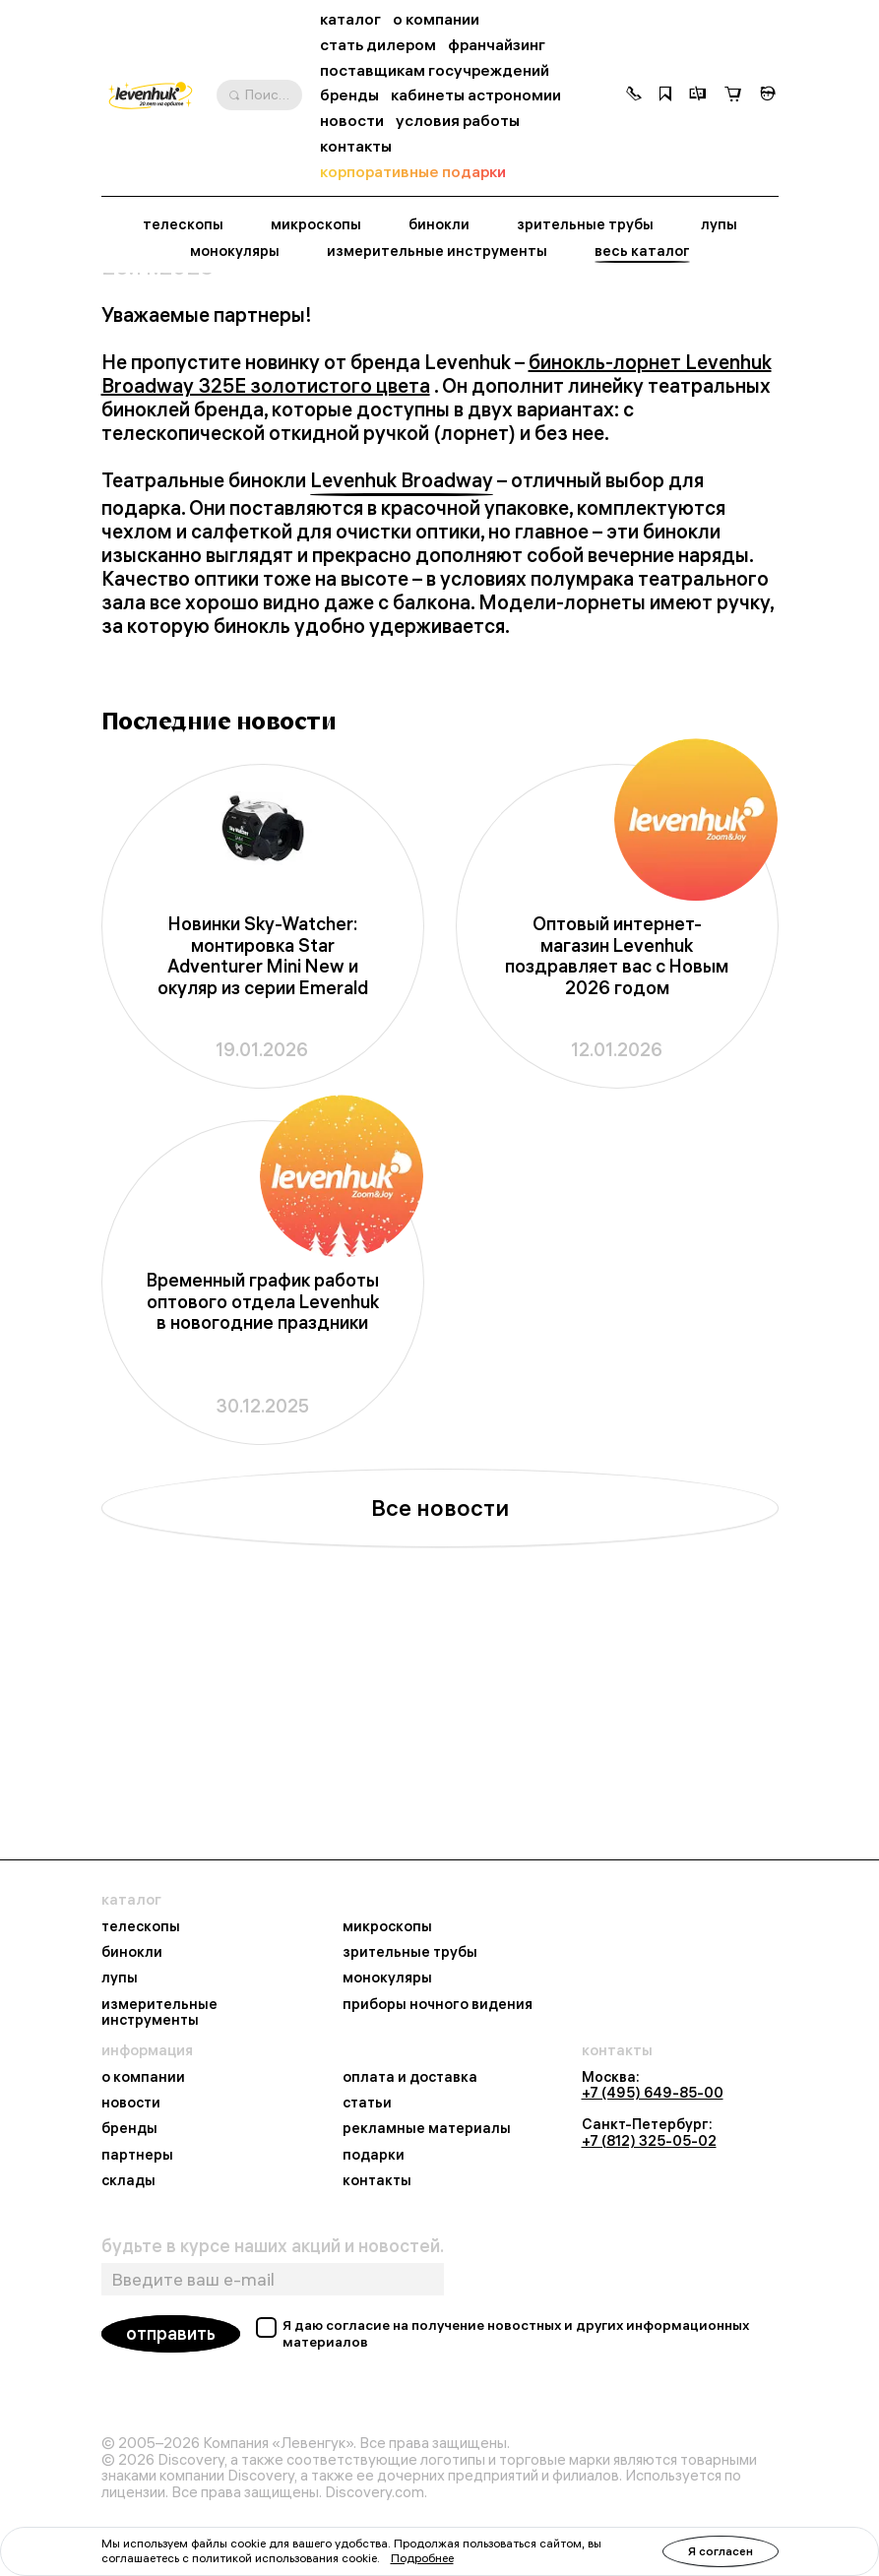 This screenshot has width=879, height=2576. I want to click on оплата и доставка, so click(410, 2077).